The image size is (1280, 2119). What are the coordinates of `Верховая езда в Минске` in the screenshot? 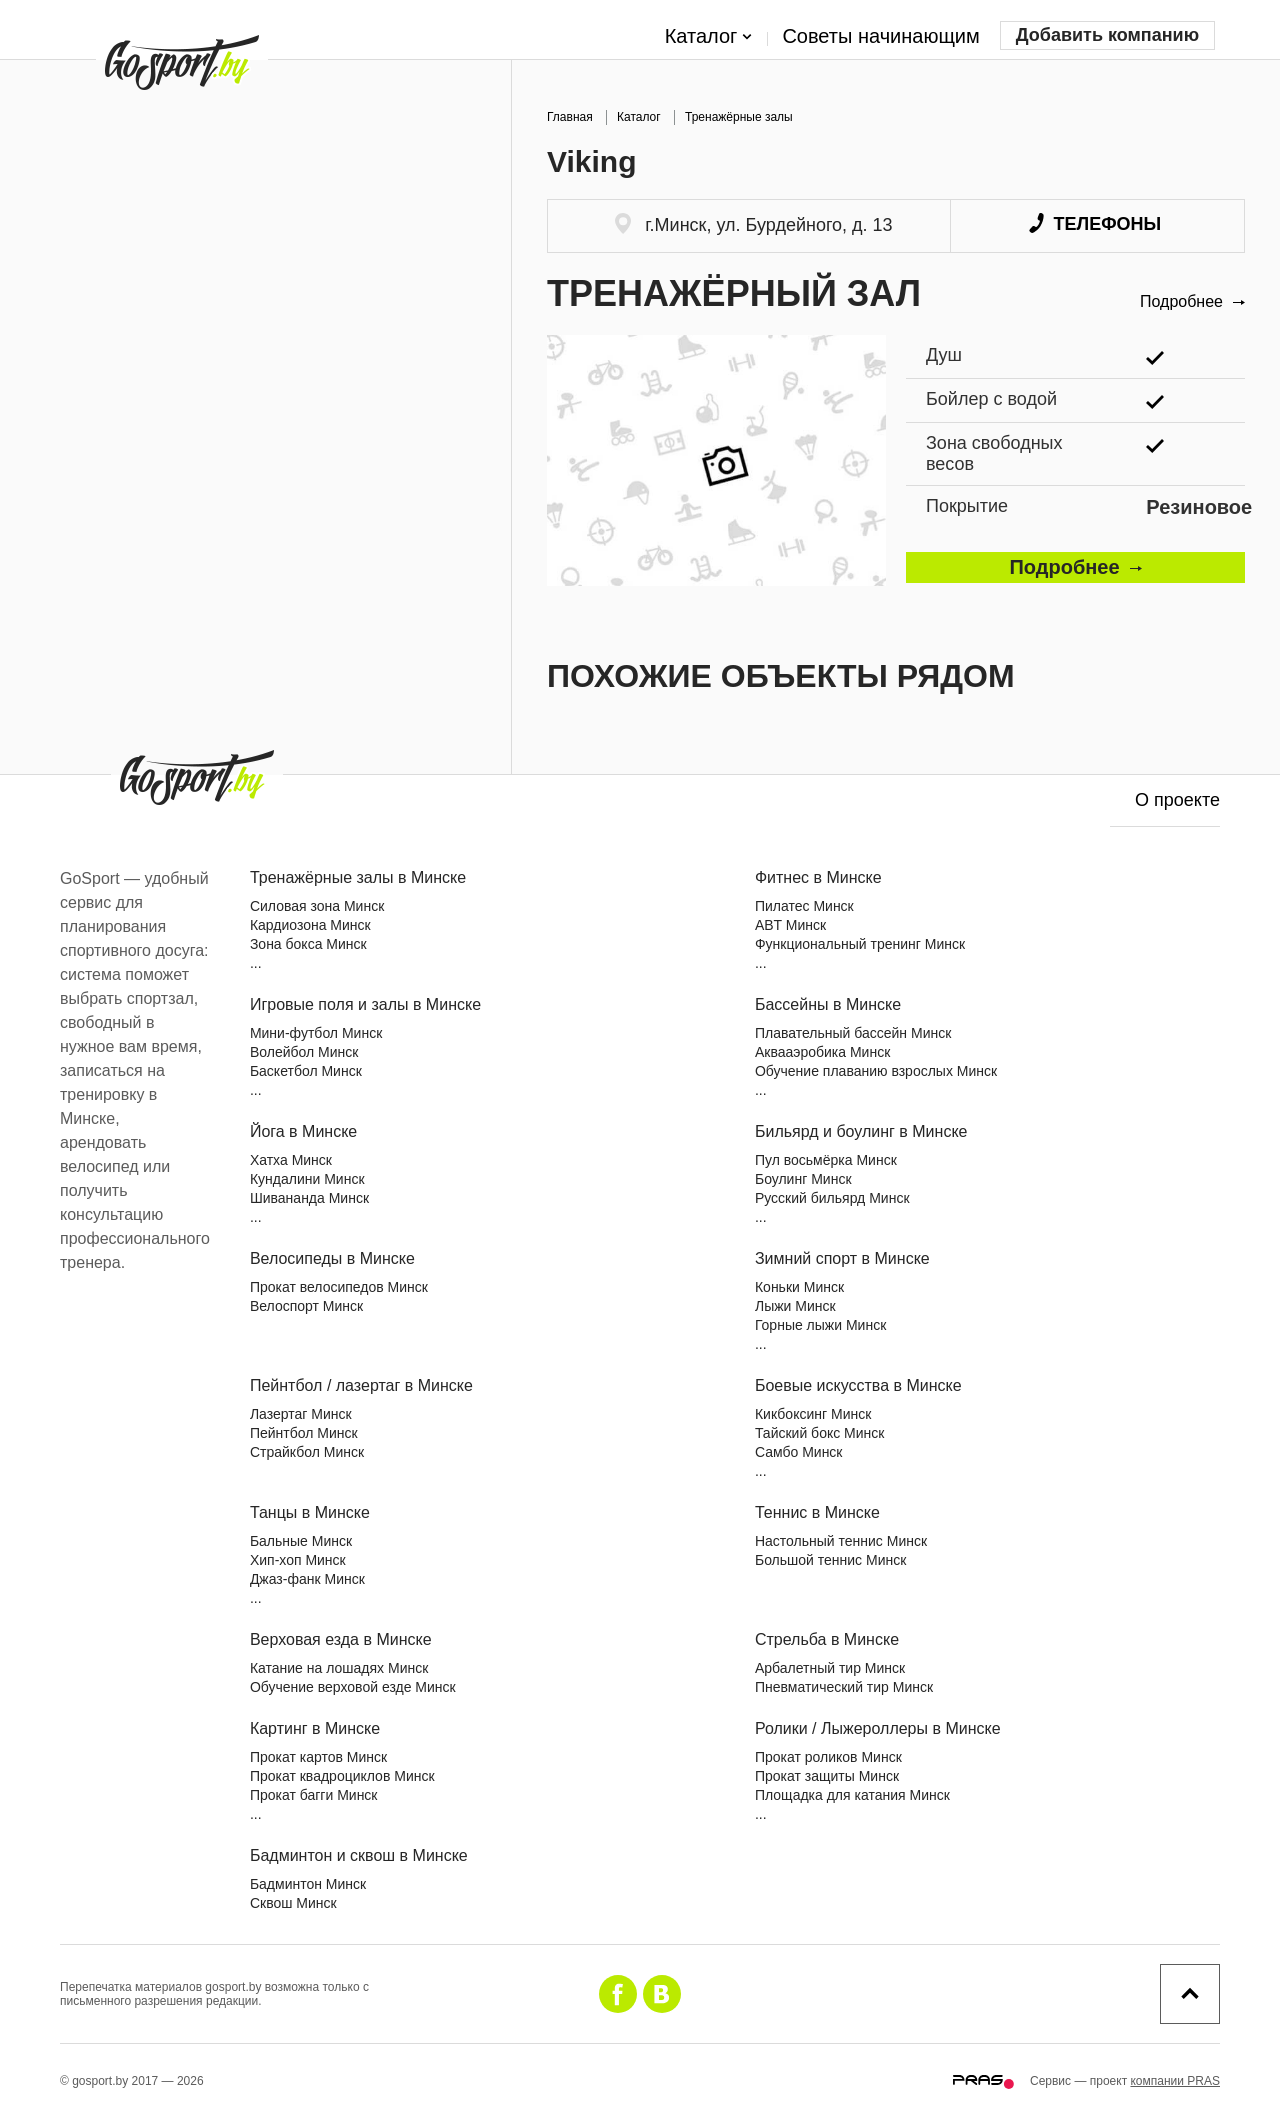 It's located at (341, 1639).